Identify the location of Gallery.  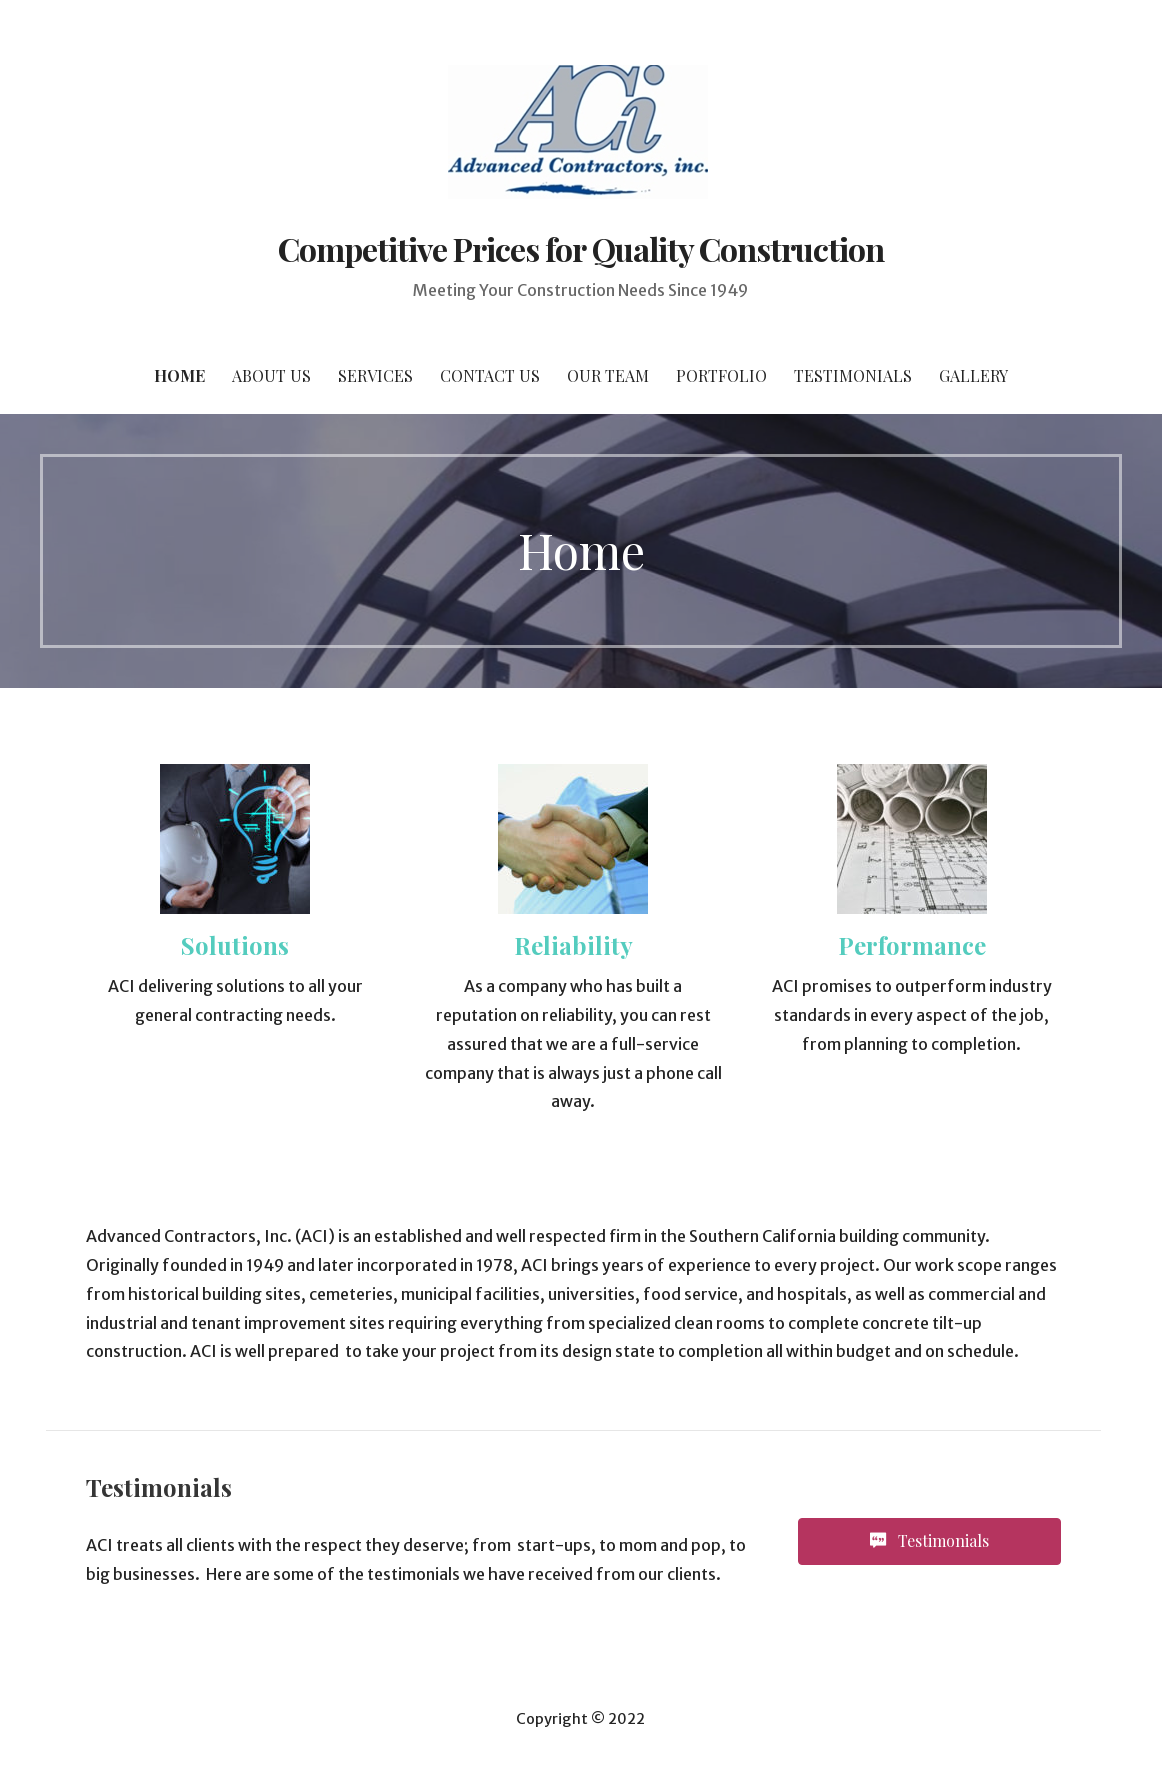
(973, 375).